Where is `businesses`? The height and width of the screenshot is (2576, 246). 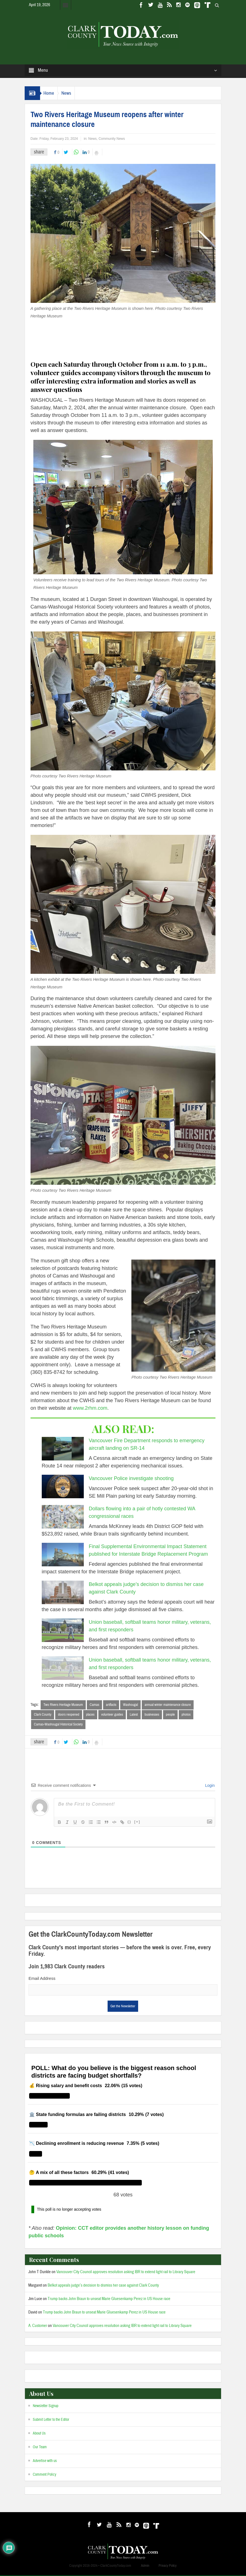 businesses is located at coordinates (152, 1715).